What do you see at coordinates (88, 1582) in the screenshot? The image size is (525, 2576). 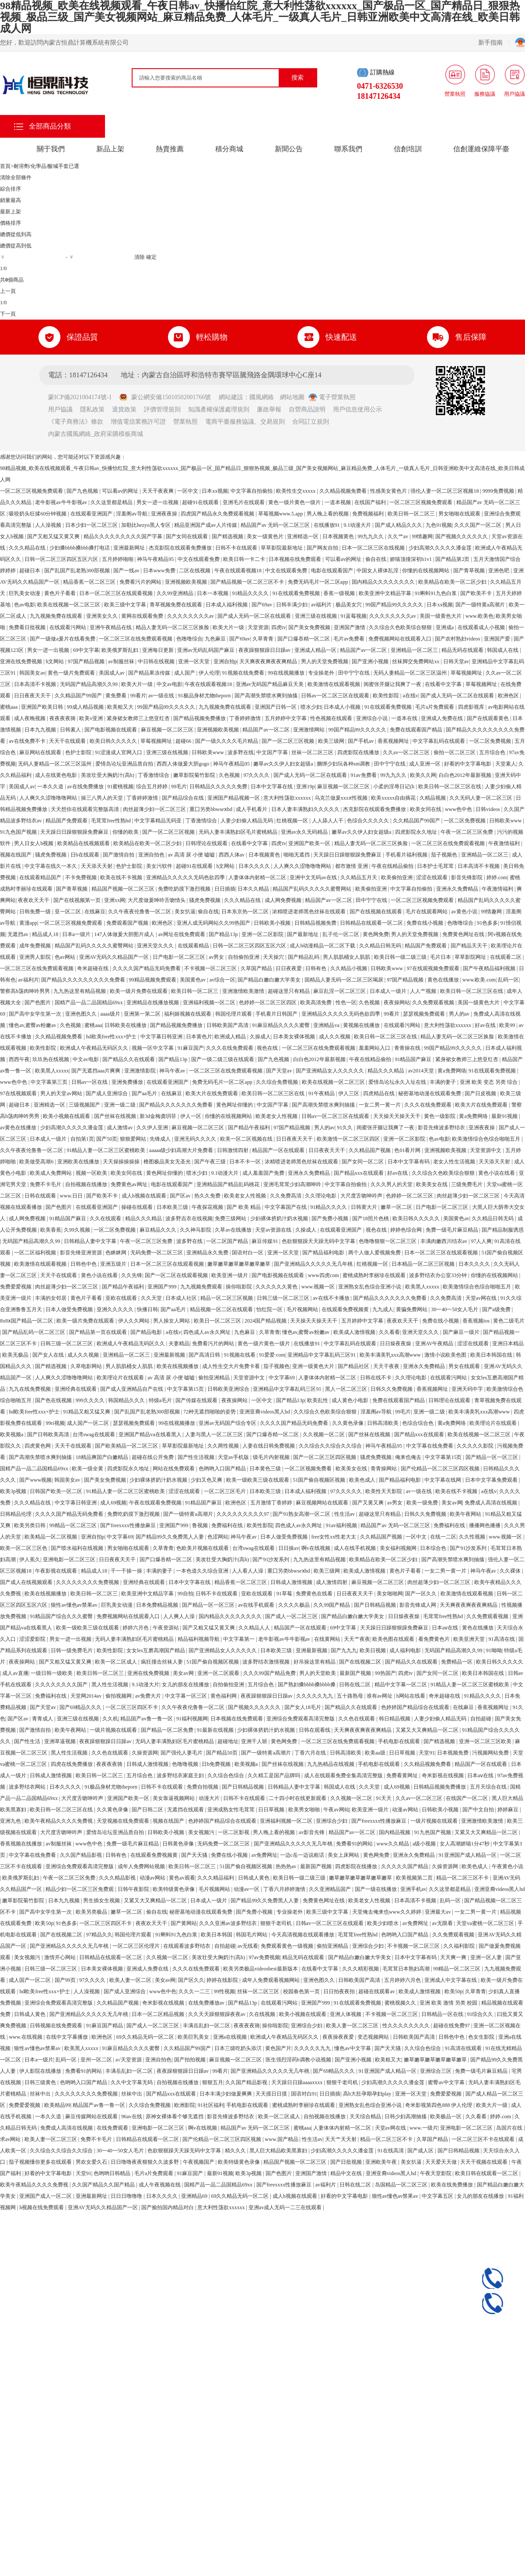 I see `久久久久久久久久免费视频` at bounding box center [88, 1582].